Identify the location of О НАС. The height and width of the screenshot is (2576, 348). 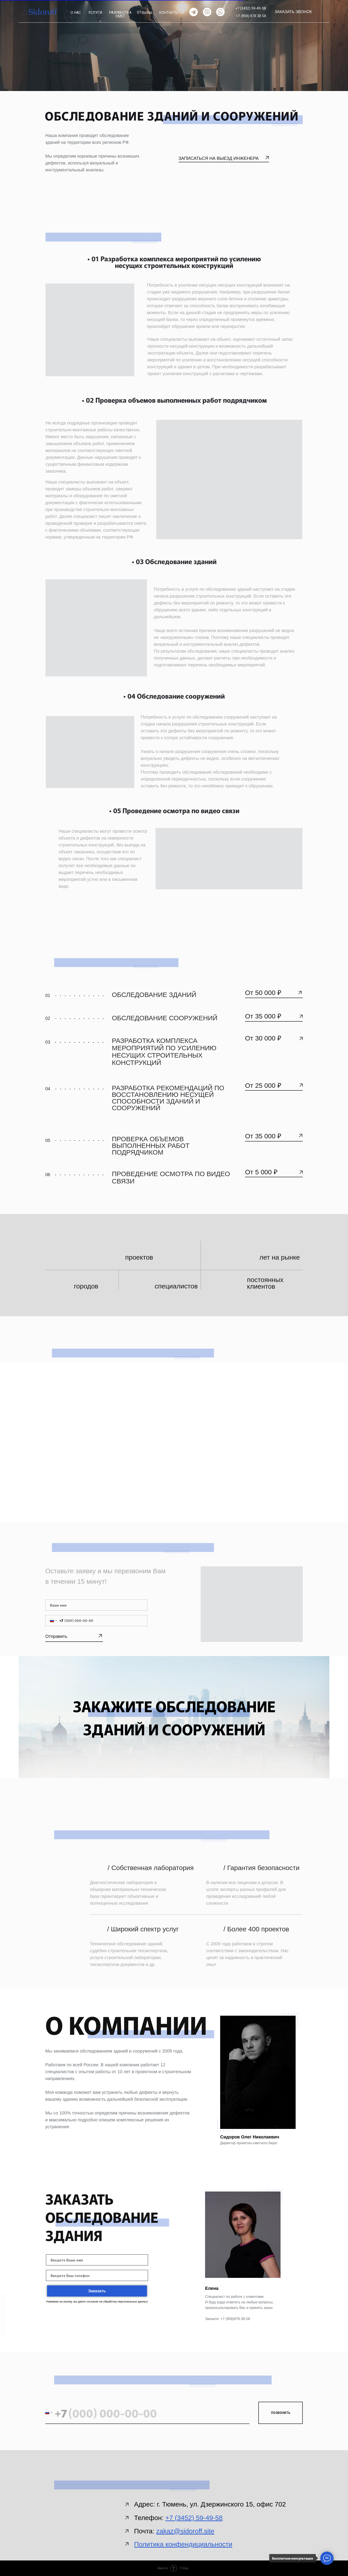
(76, 12).